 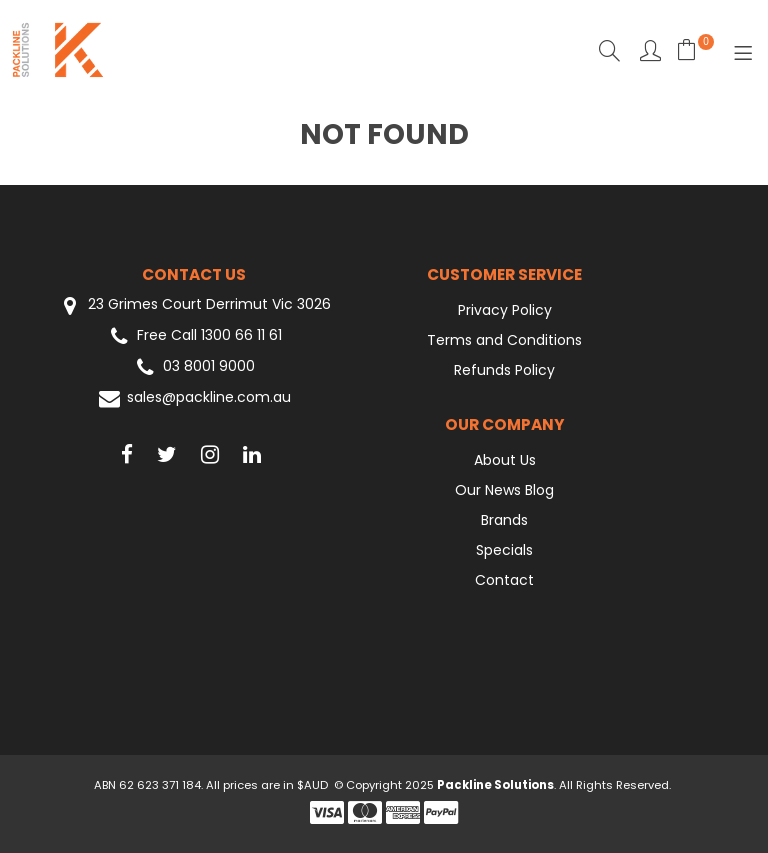 I want to click on Privacy Policy, so click(x=505, y=310).